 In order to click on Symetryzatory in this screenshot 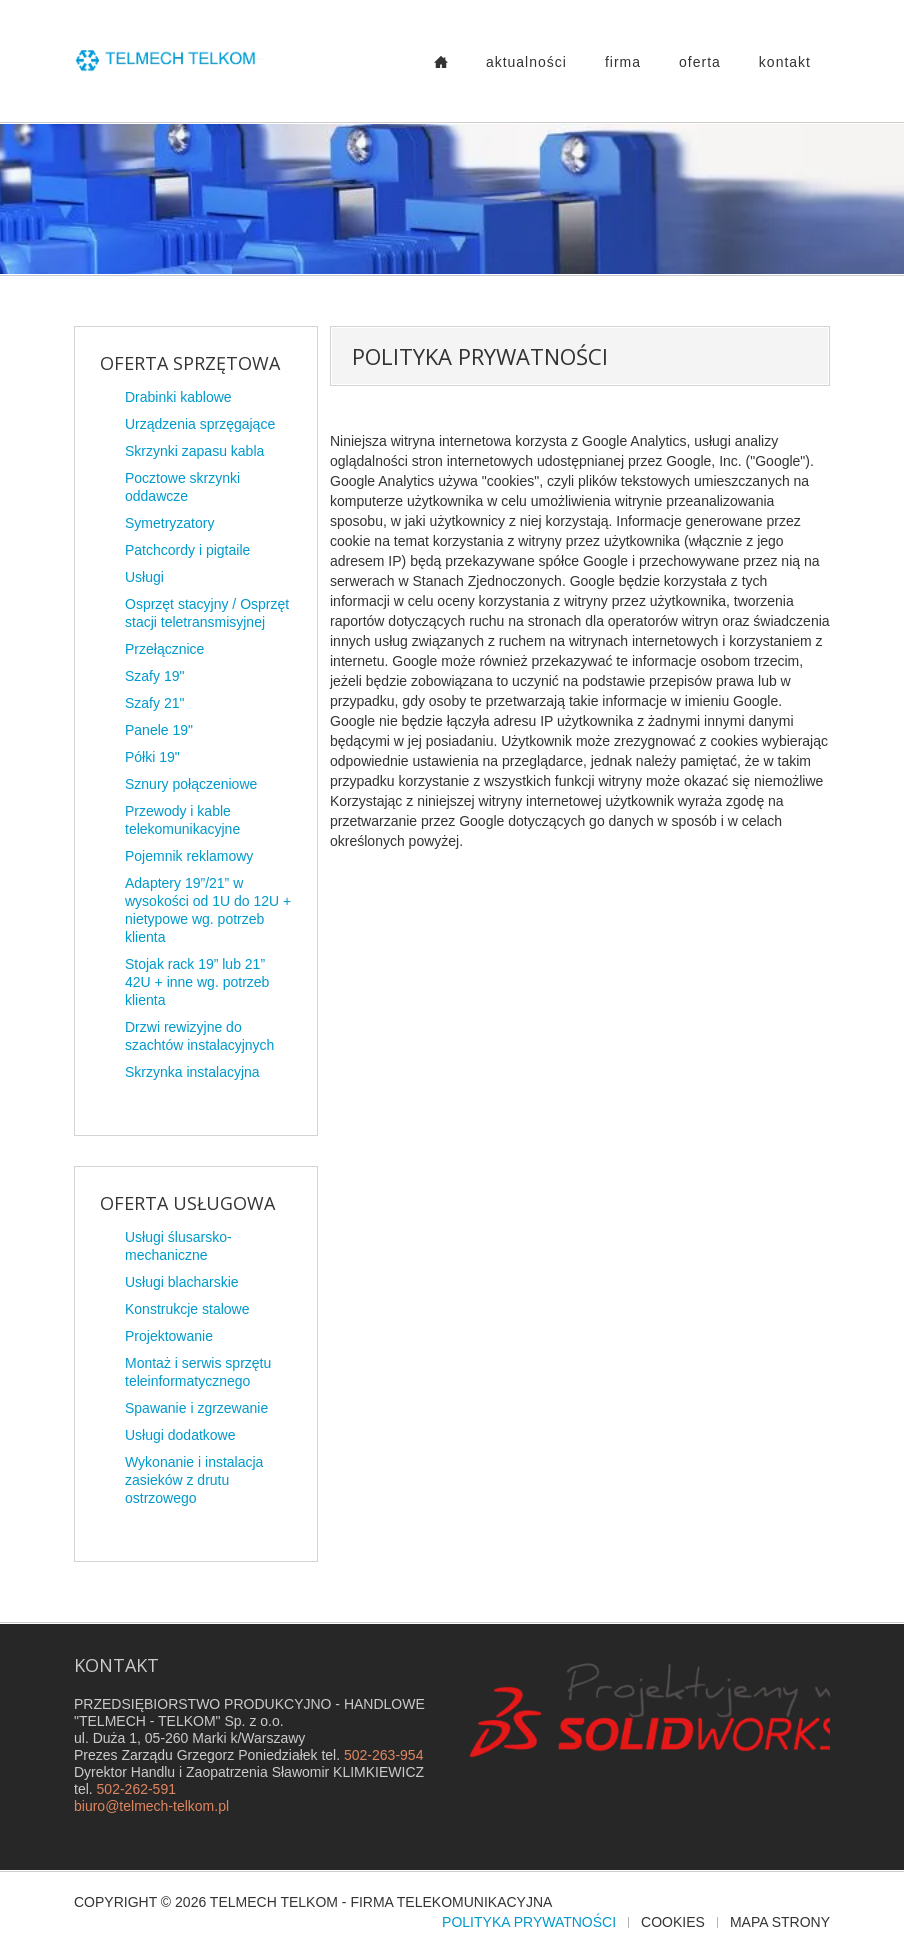, I will do `click(169, 523)`.